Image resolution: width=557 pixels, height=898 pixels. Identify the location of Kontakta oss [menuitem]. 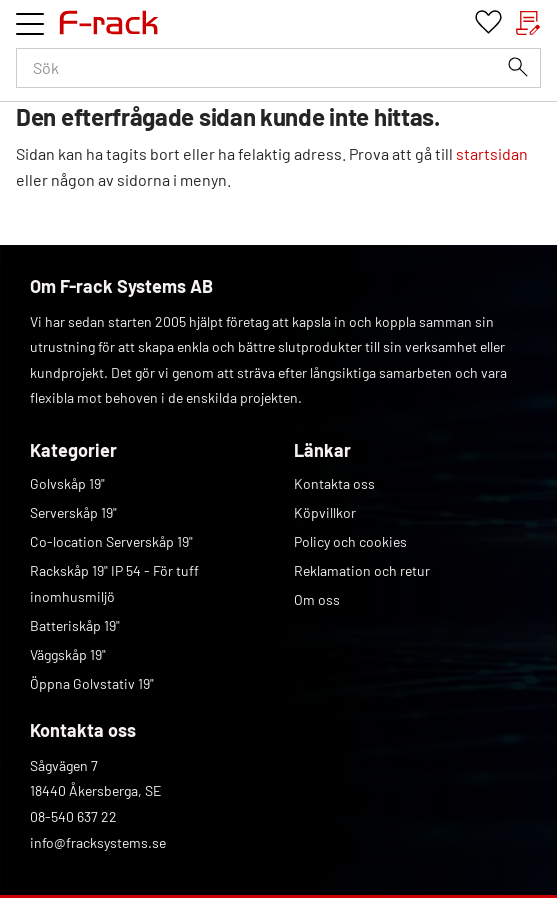
(334, 483).